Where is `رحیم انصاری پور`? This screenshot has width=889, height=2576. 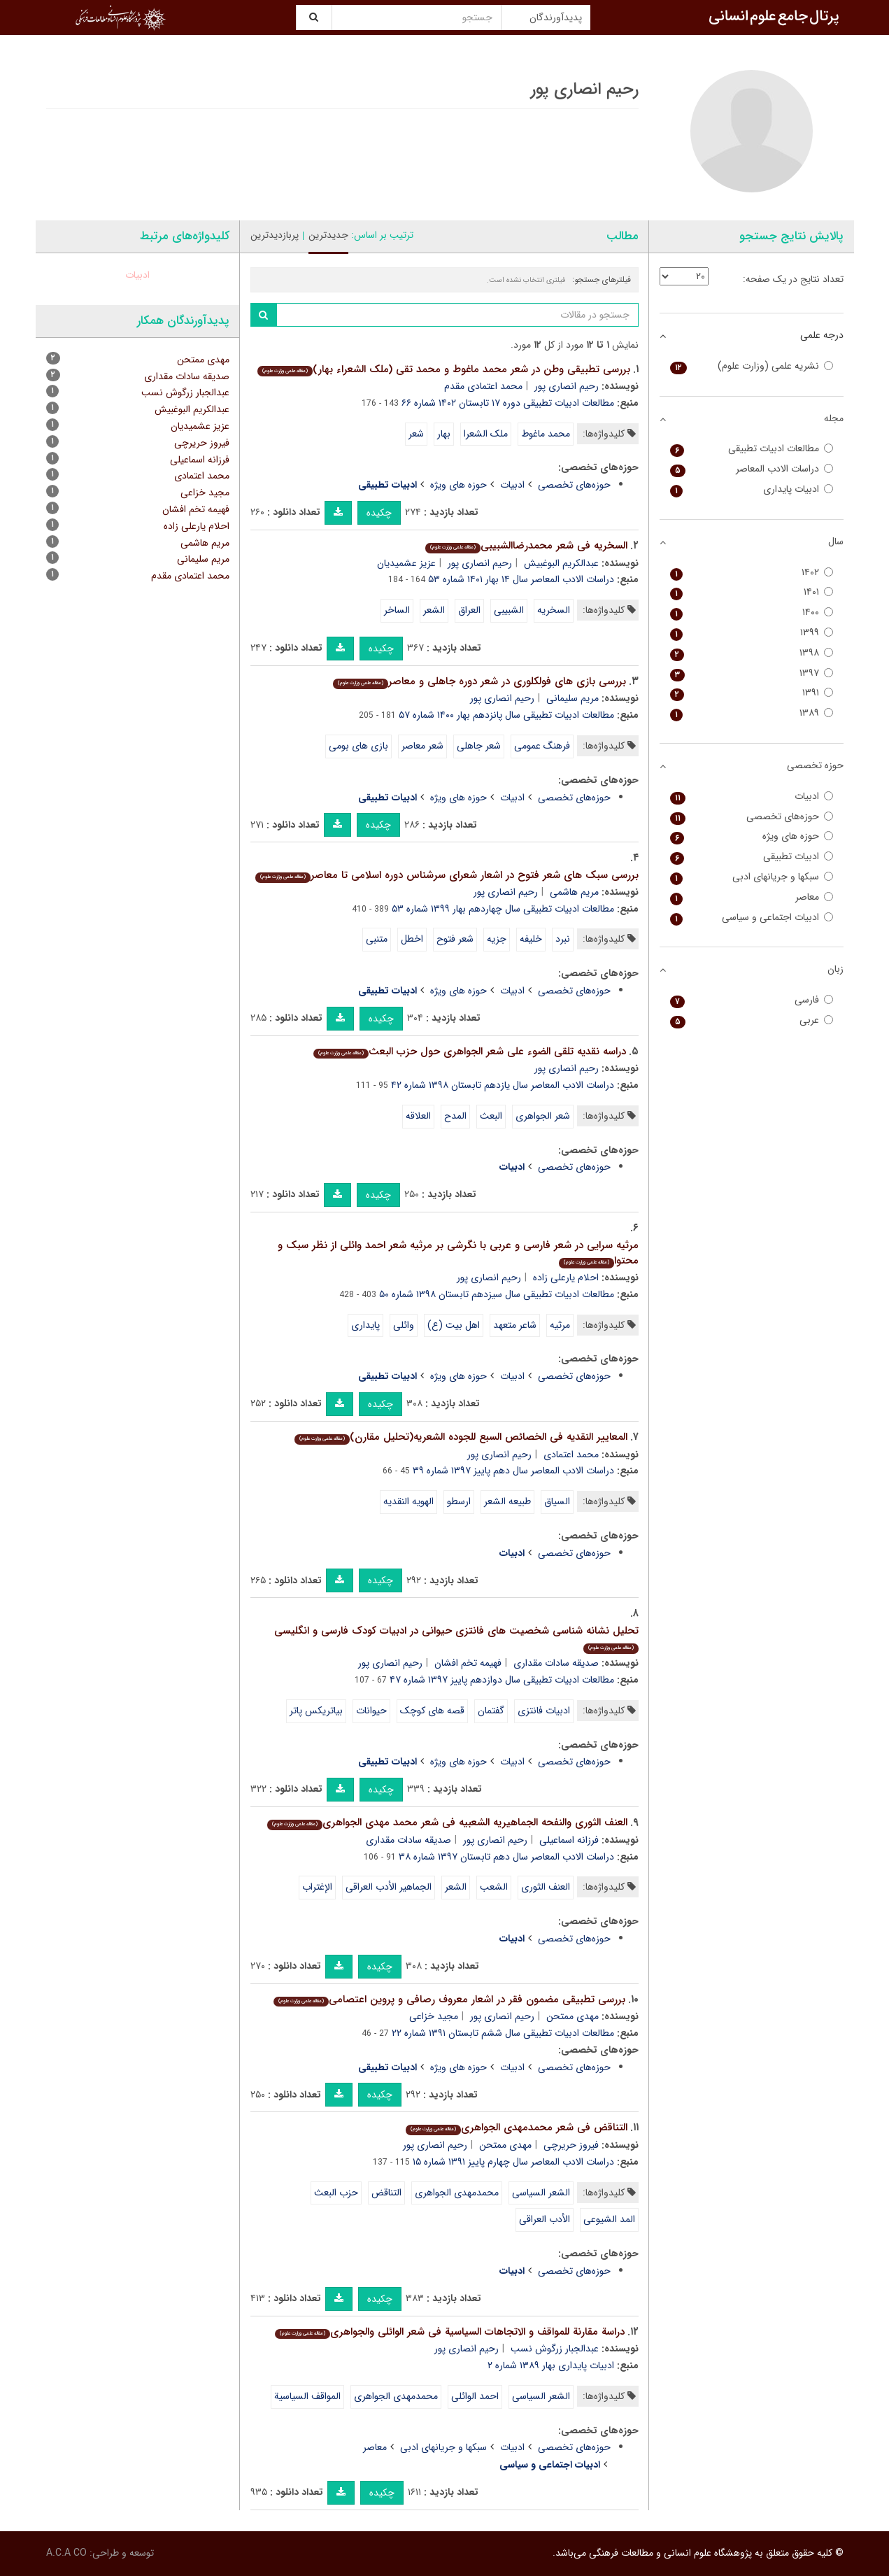
رحیم انصاری پور is located at coordinates (566, 386).